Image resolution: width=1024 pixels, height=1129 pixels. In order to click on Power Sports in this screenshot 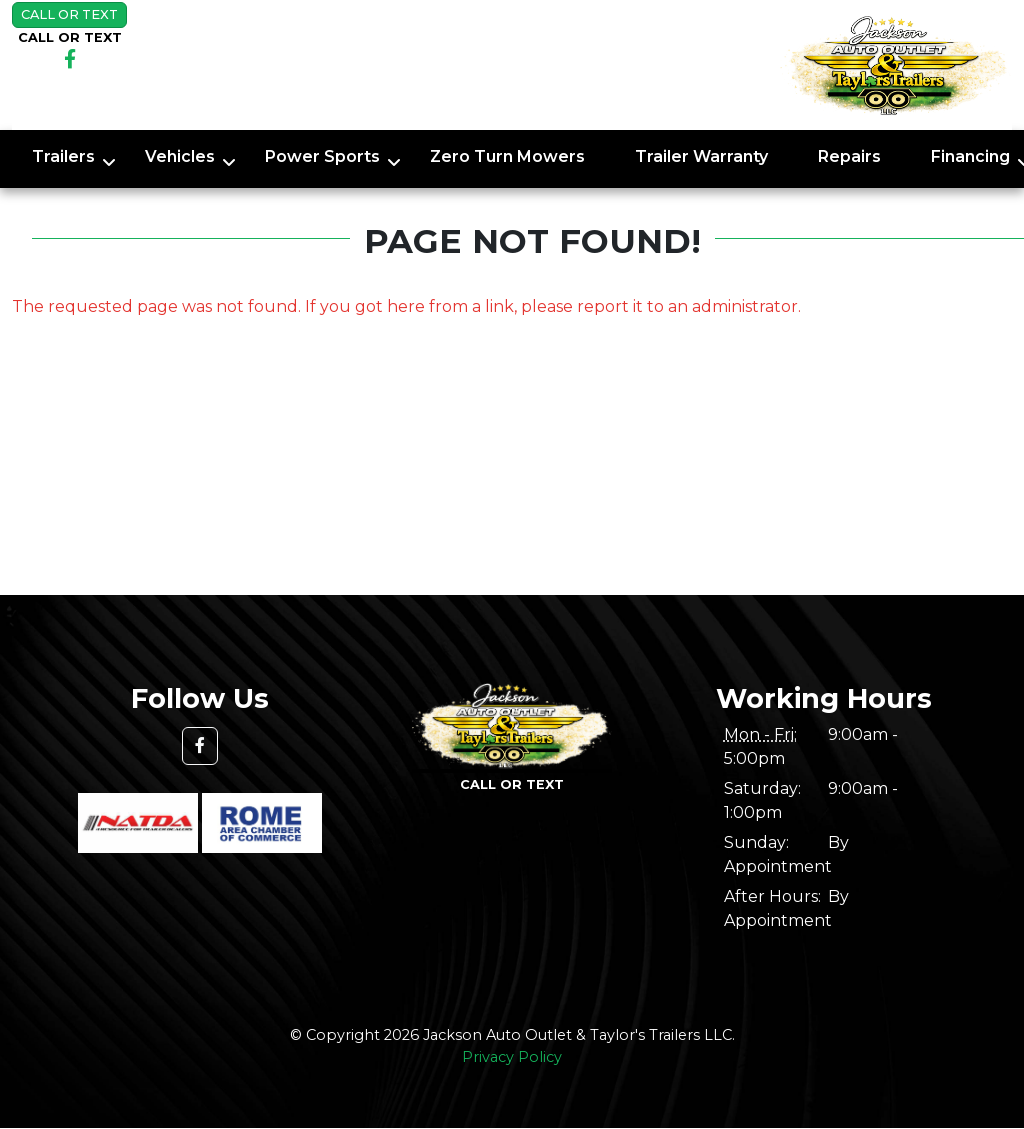, I will do `click(322, 156)`.